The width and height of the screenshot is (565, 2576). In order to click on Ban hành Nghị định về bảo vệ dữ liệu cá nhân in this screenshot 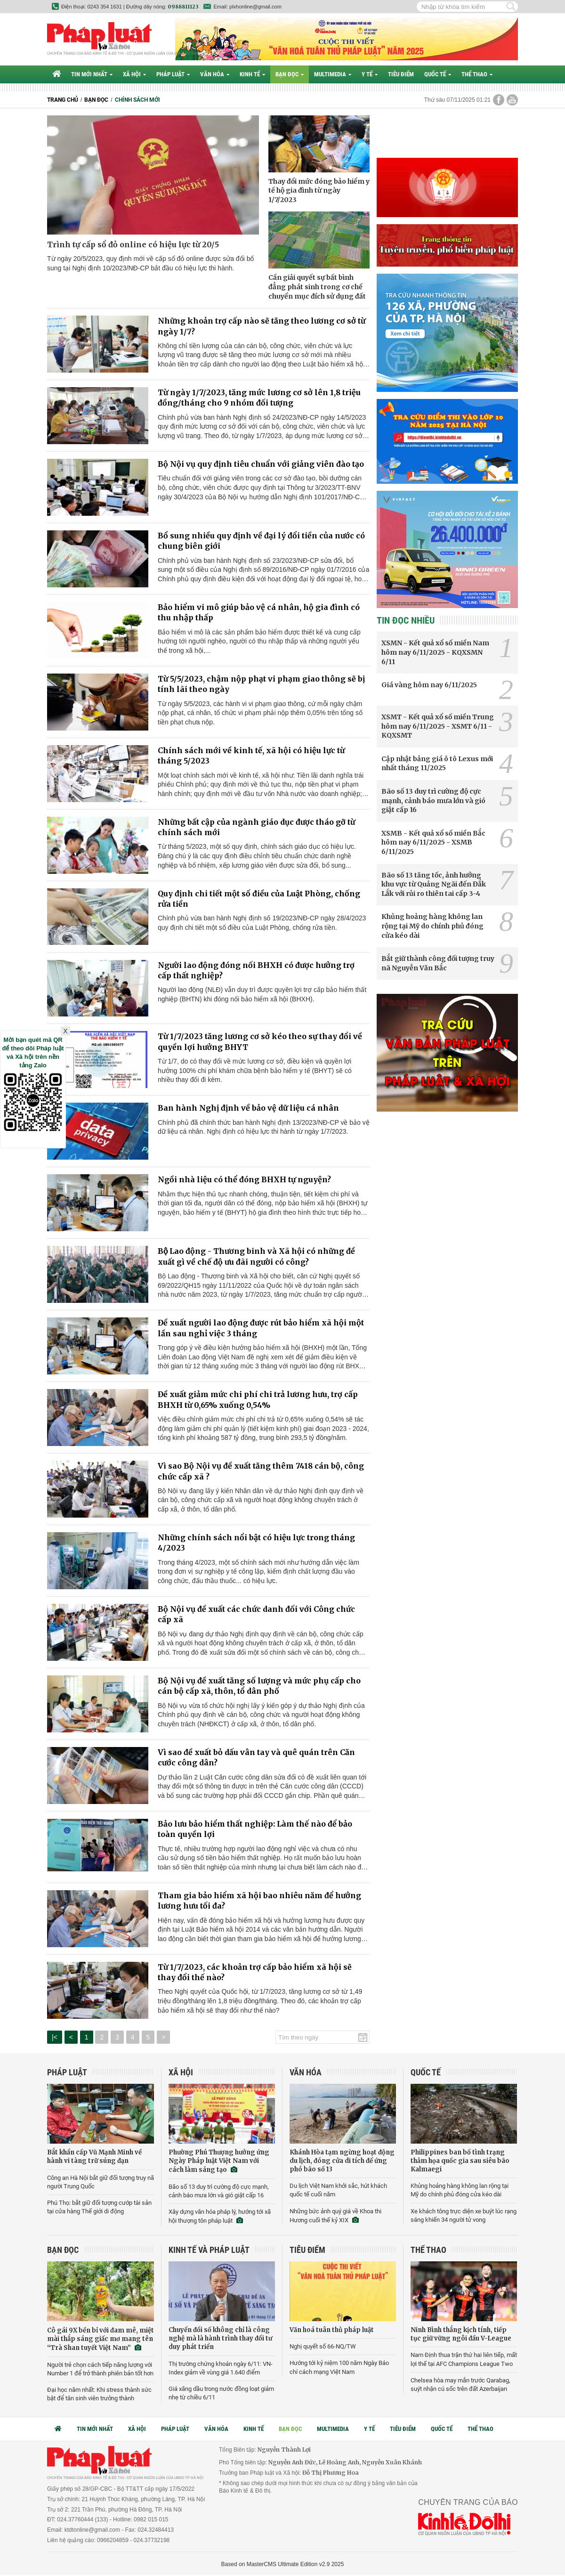, I will do `click(248, 1108)`.